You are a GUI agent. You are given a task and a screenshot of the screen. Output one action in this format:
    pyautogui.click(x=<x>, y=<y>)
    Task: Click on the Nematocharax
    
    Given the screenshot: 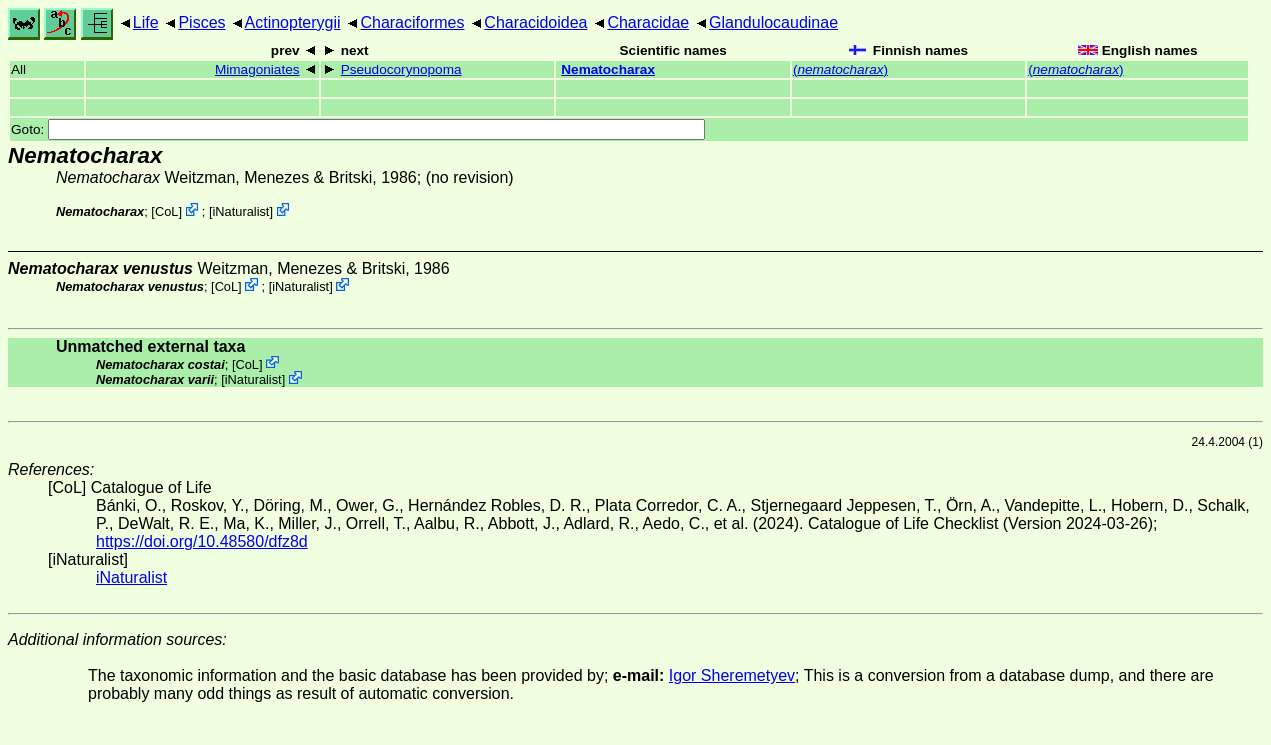 What is the action you would take?
    pyautogui.click(x=608, y=69)
    